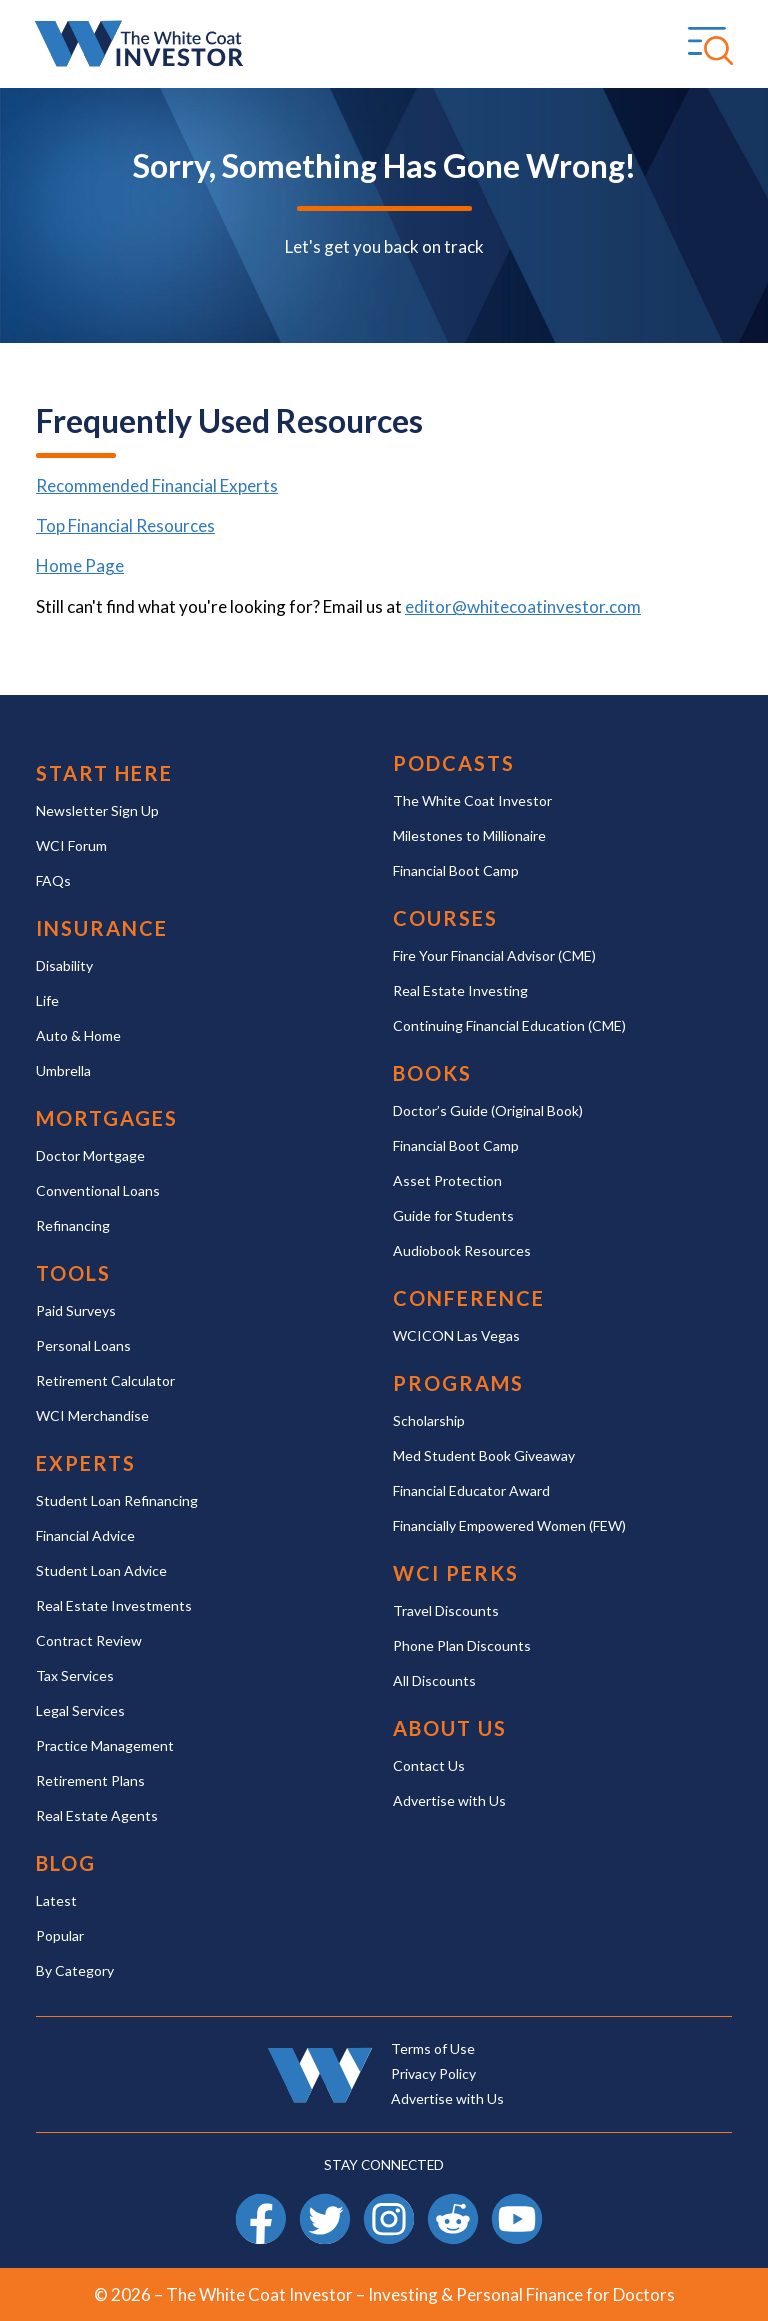  What do you see at coordinates (261, 2202) in the screenshot?
I see `Facebook` at bounding box center [261, 2202].